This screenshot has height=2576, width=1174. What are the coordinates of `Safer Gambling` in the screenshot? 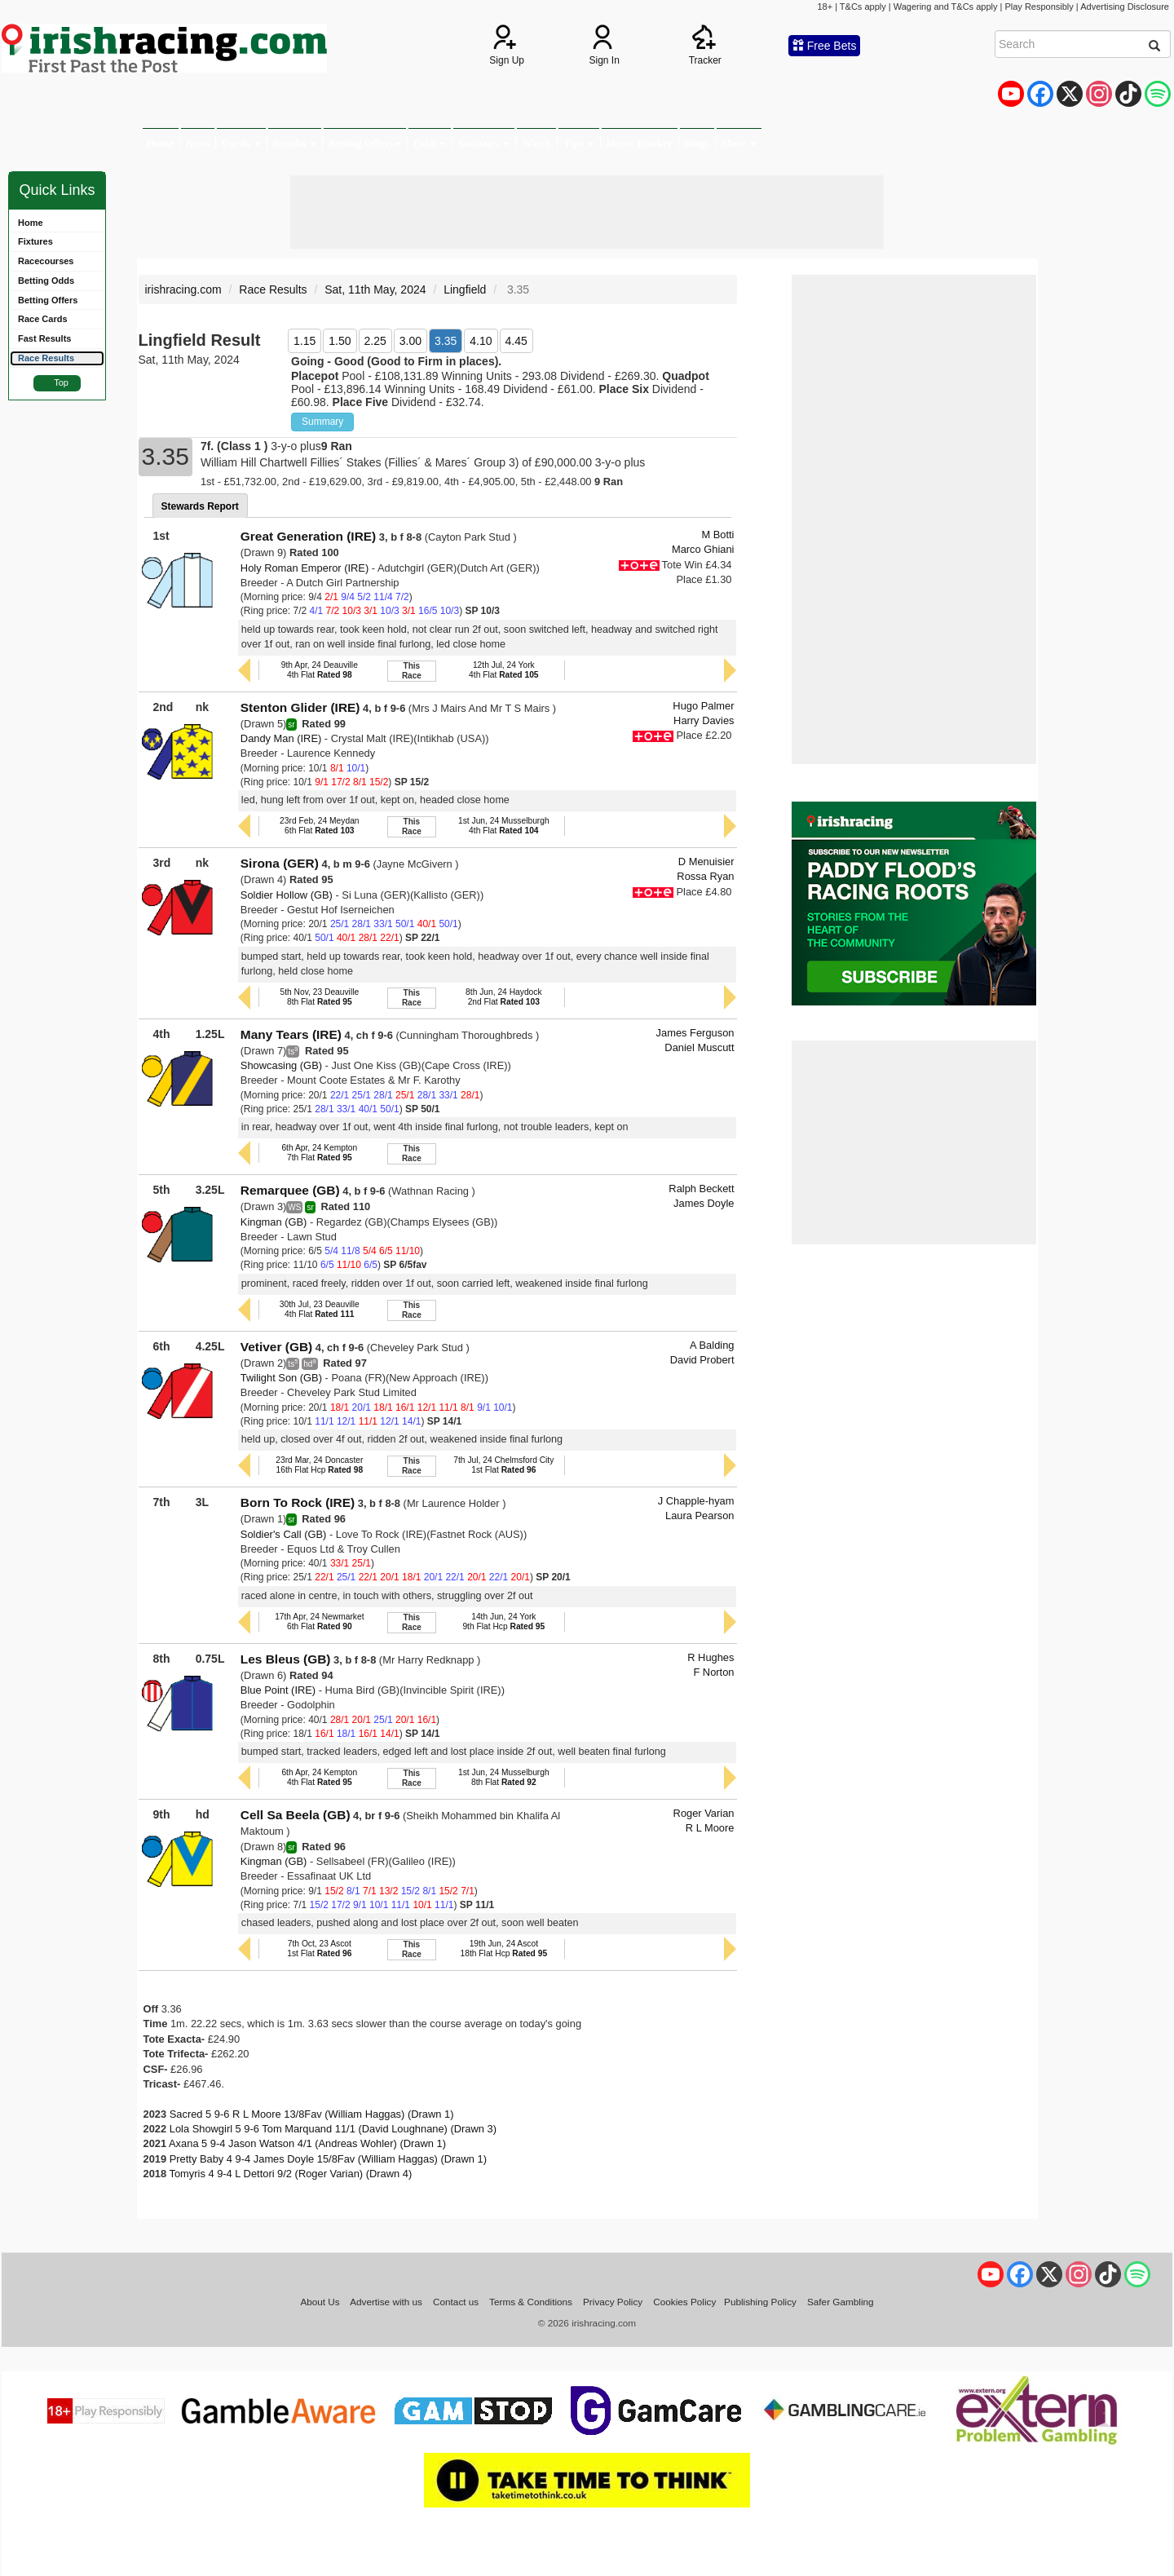 It's located at (840, 2301).